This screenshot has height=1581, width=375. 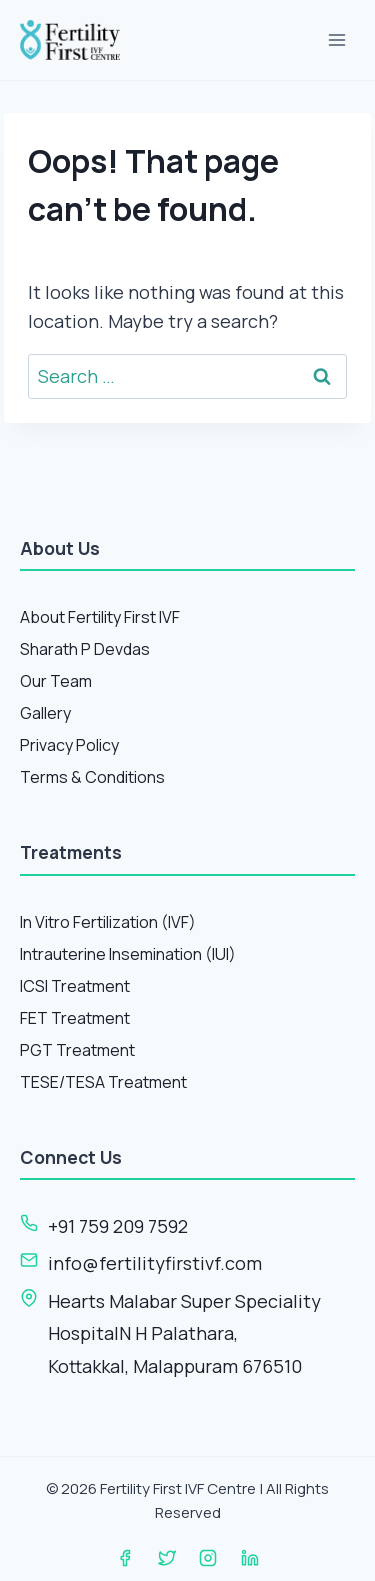 I want to click on Privacy Policy, so click(x=69, y=745).